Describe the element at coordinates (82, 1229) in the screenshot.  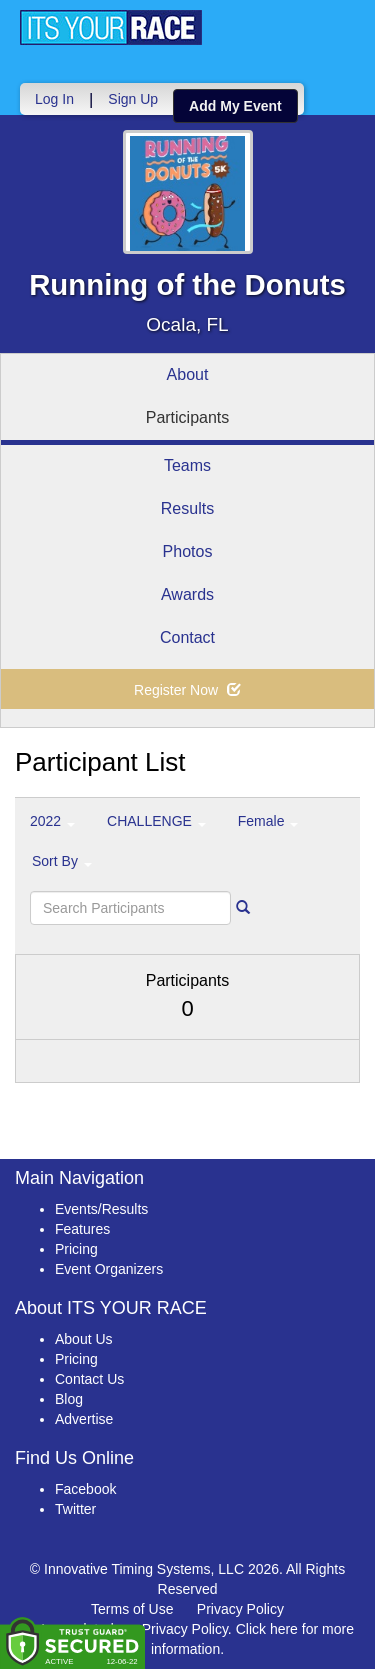
I see `Features` at that location.